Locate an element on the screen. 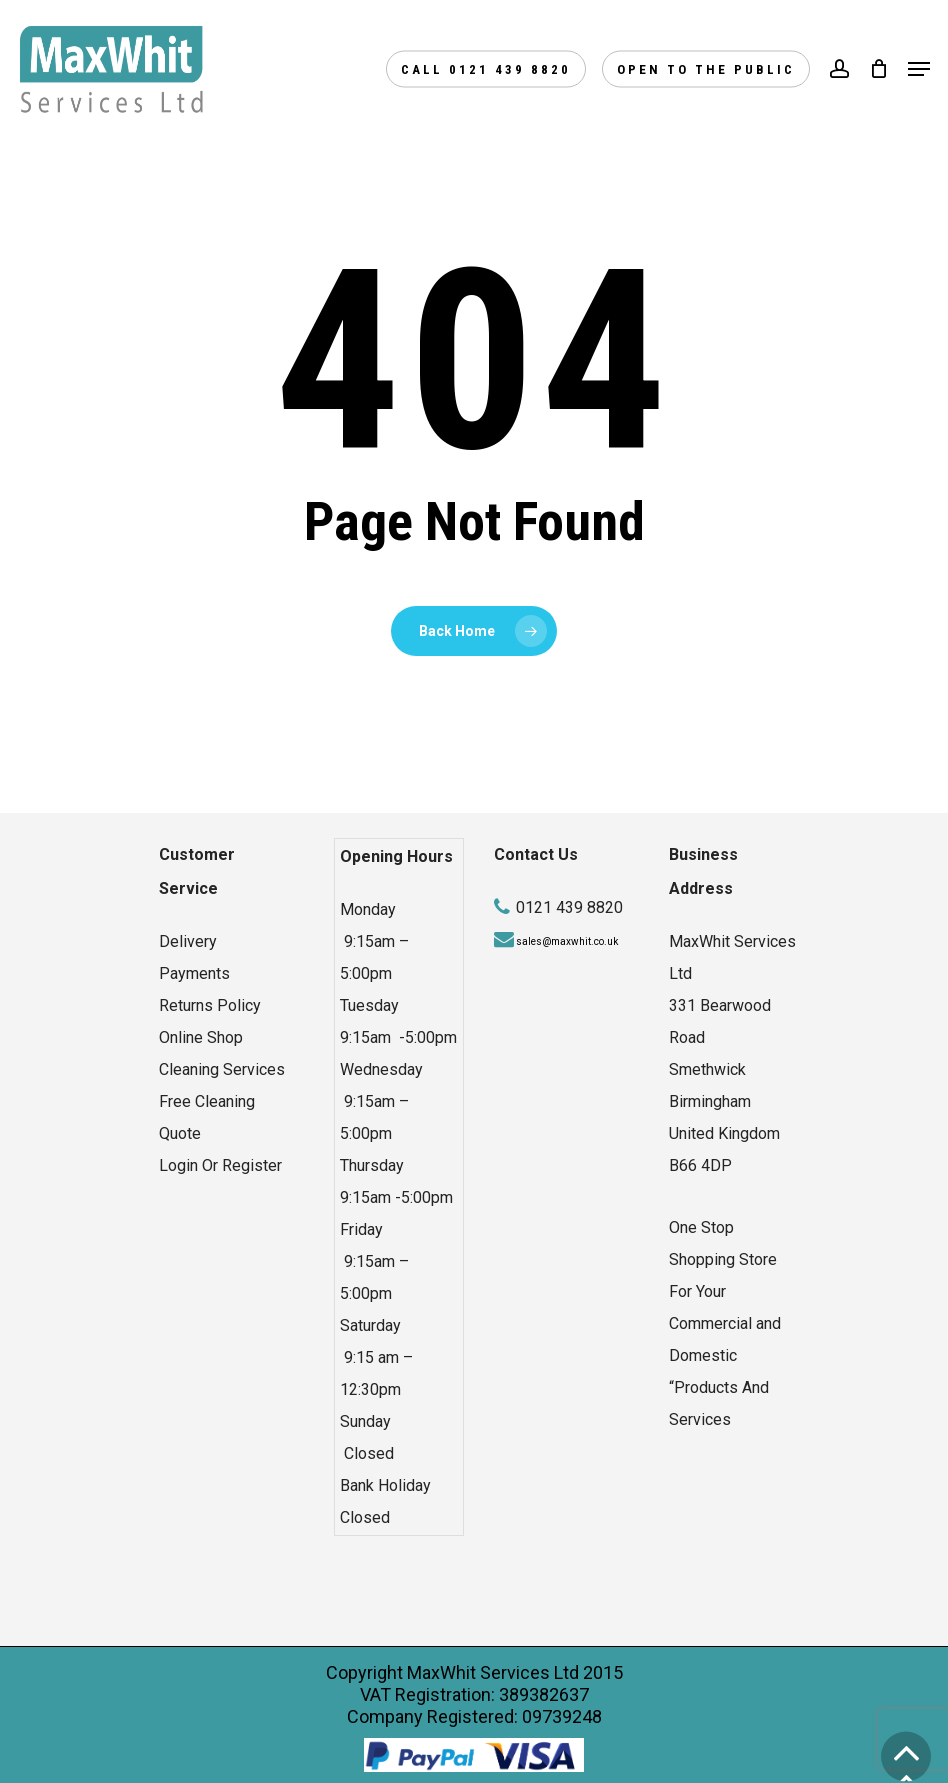  [Navigation Menu] is located at coordinates (919, 69).